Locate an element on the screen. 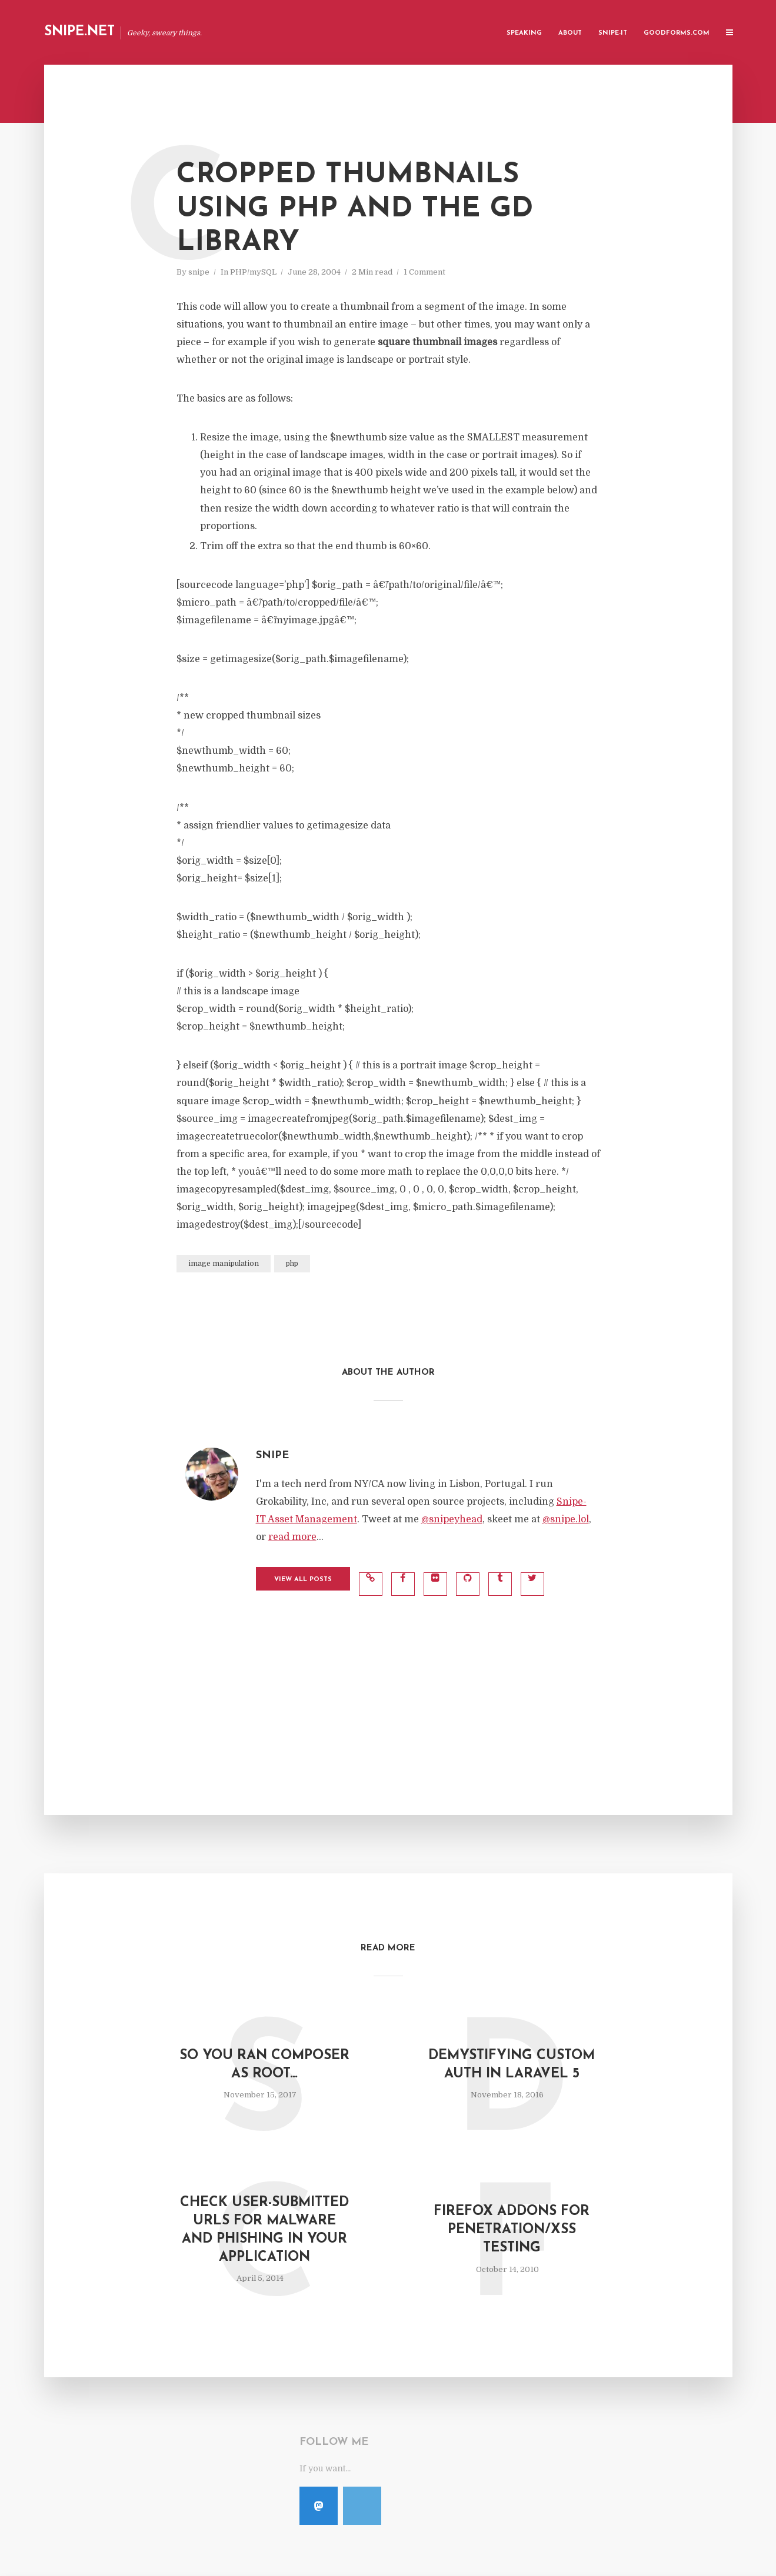 This screenshot has height=2576, width=776. About is located at coordinates (570, 33).